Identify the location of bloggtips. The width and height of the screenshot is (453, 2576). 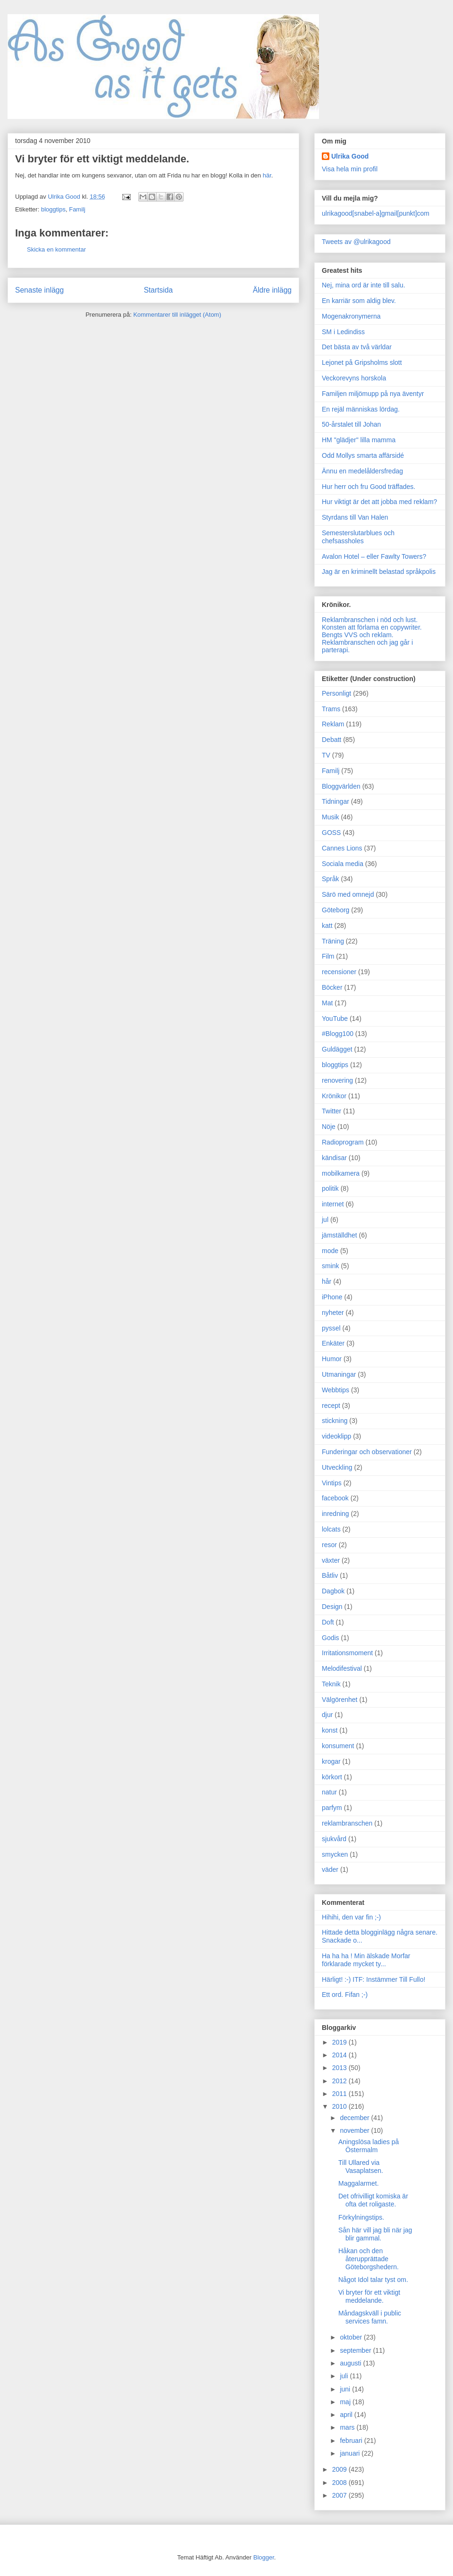
(53, 209).